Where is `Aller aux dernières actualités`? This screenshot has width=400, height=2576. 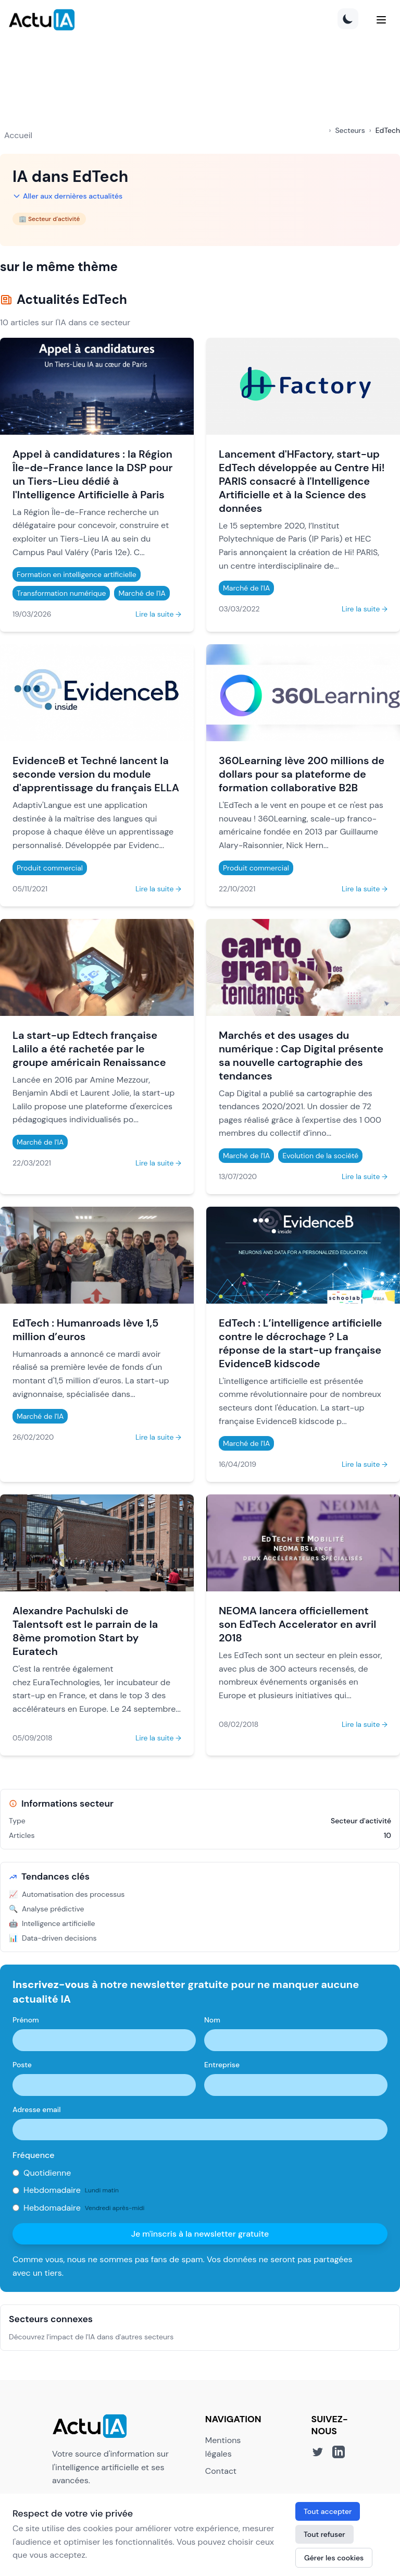
Aller aux dernières actualités is located at coordinates (67, 196).